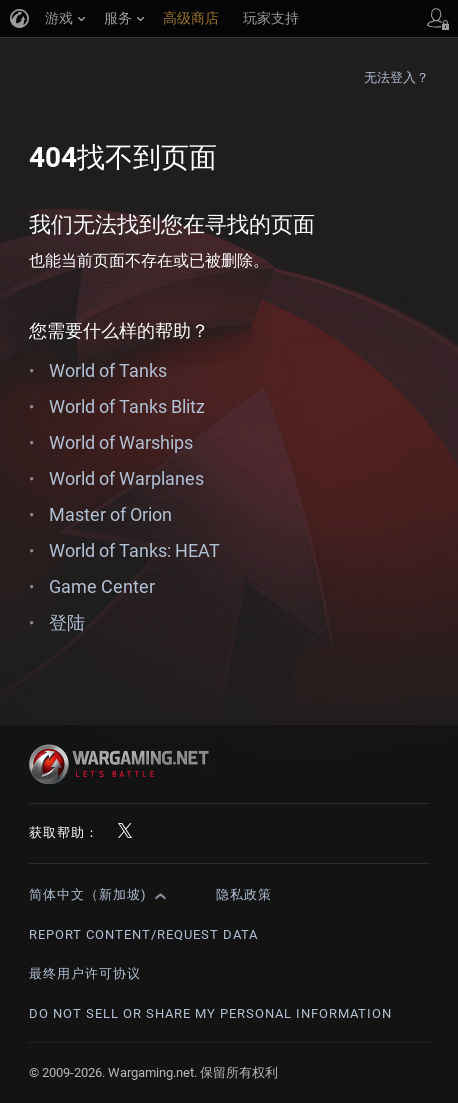 This screenshot has width=458, height=1103. What do you see at coordinates (134, 550) in the screenshot?
I see `World of Tanks: HEAT` at bounding box center [134, 550].